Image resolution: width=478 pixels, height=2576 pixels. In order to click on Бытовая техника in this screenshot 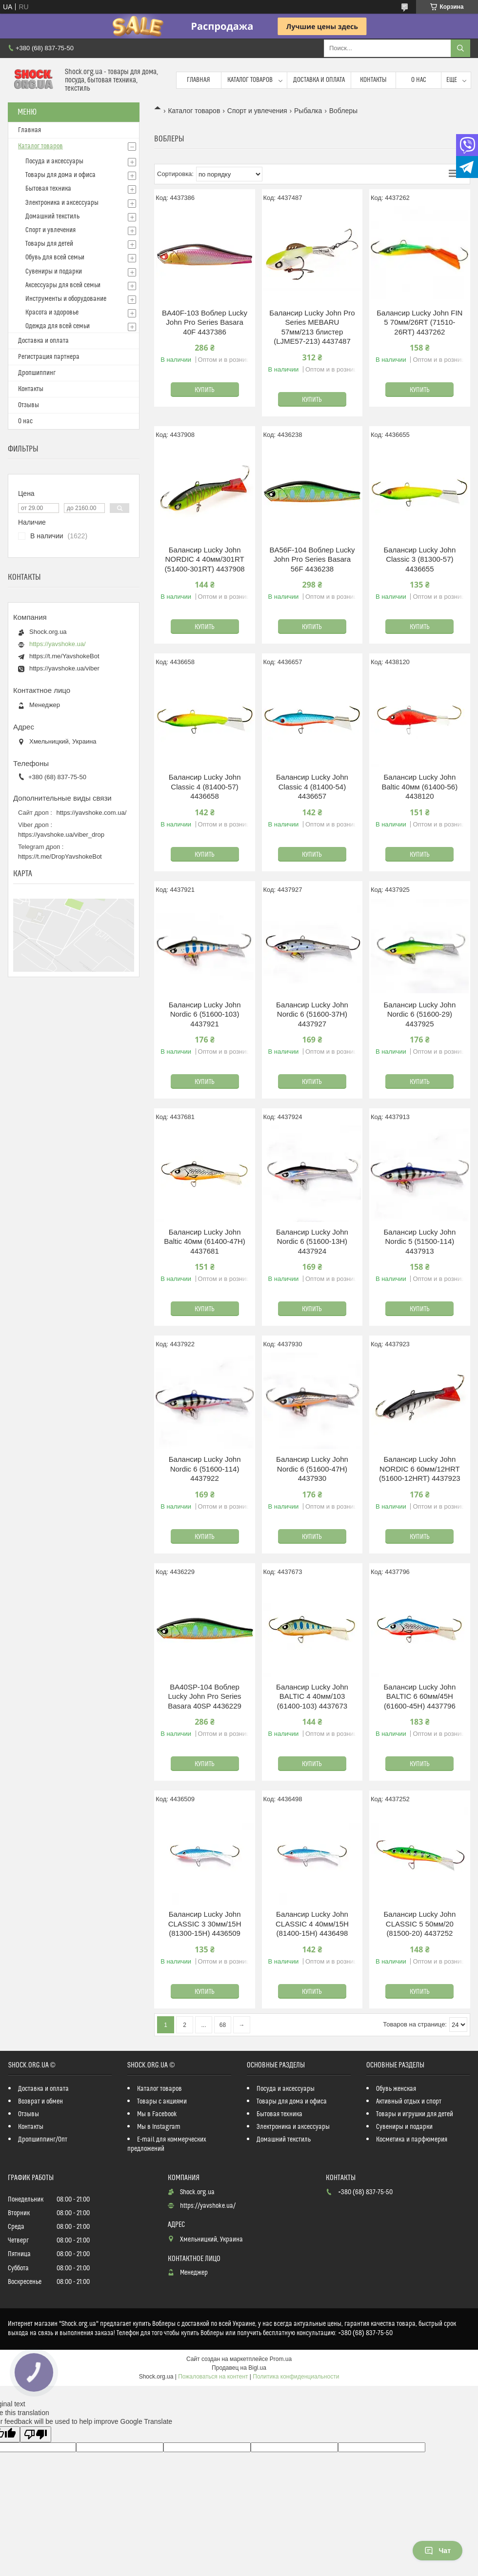, I will do `click(48, 189)`.